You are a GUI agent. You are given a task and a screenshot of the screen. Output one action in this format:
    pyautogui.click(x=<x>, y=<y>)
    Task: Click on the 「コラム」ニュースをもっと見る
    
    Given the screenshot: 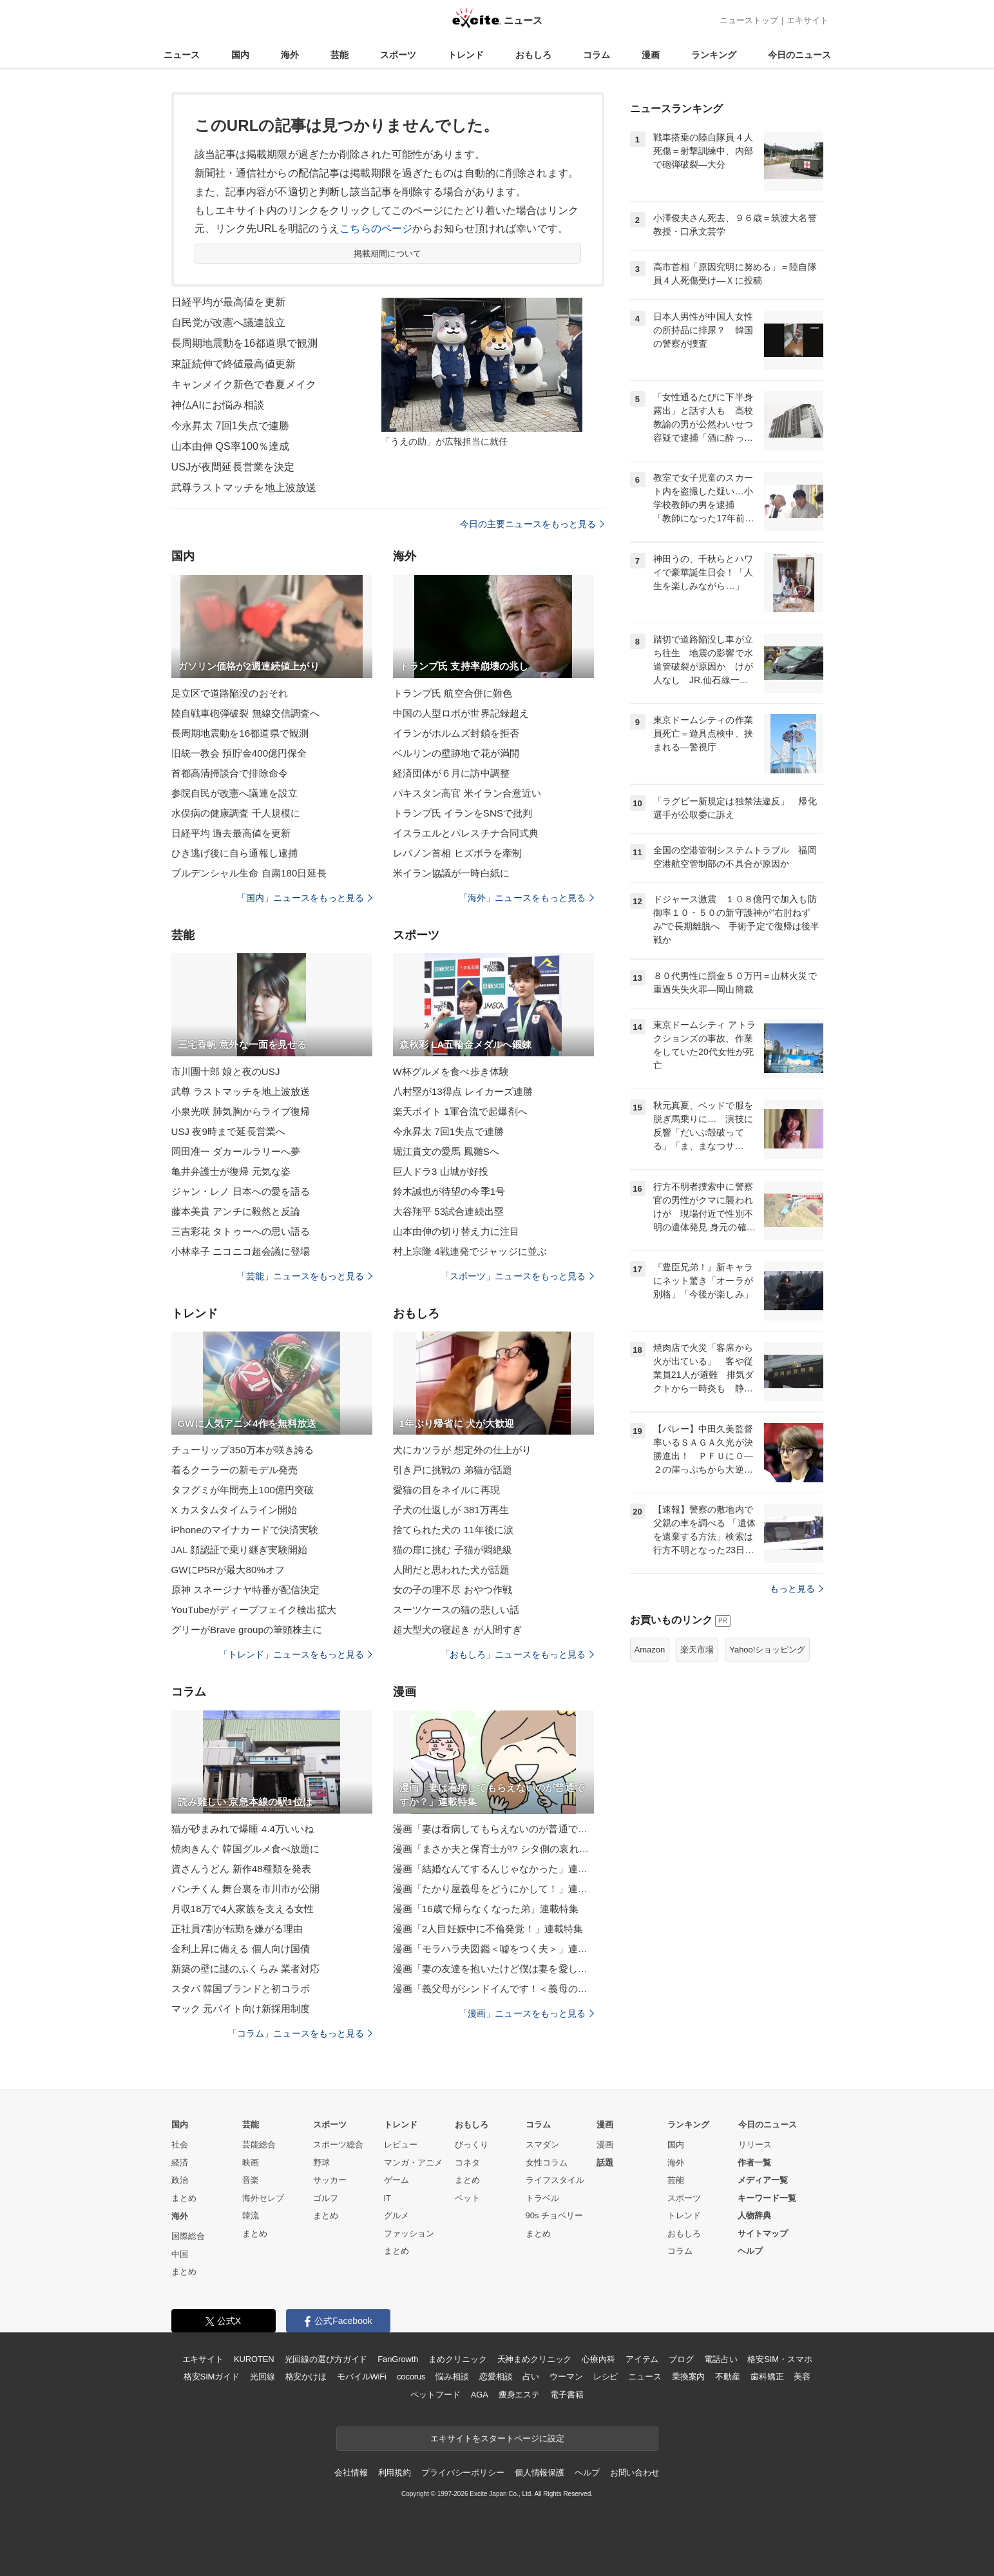 What is the action you would take?
    pyautogui.click(x=300, y=2033)
    